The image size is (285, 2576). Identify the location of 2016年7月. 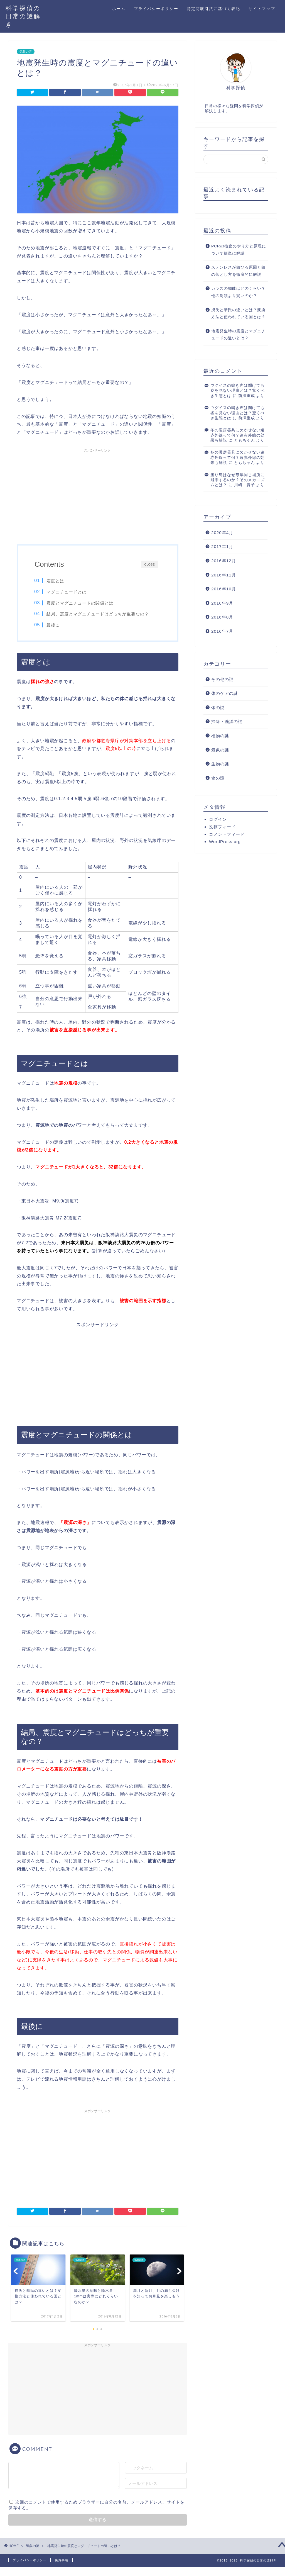
(222, 631).